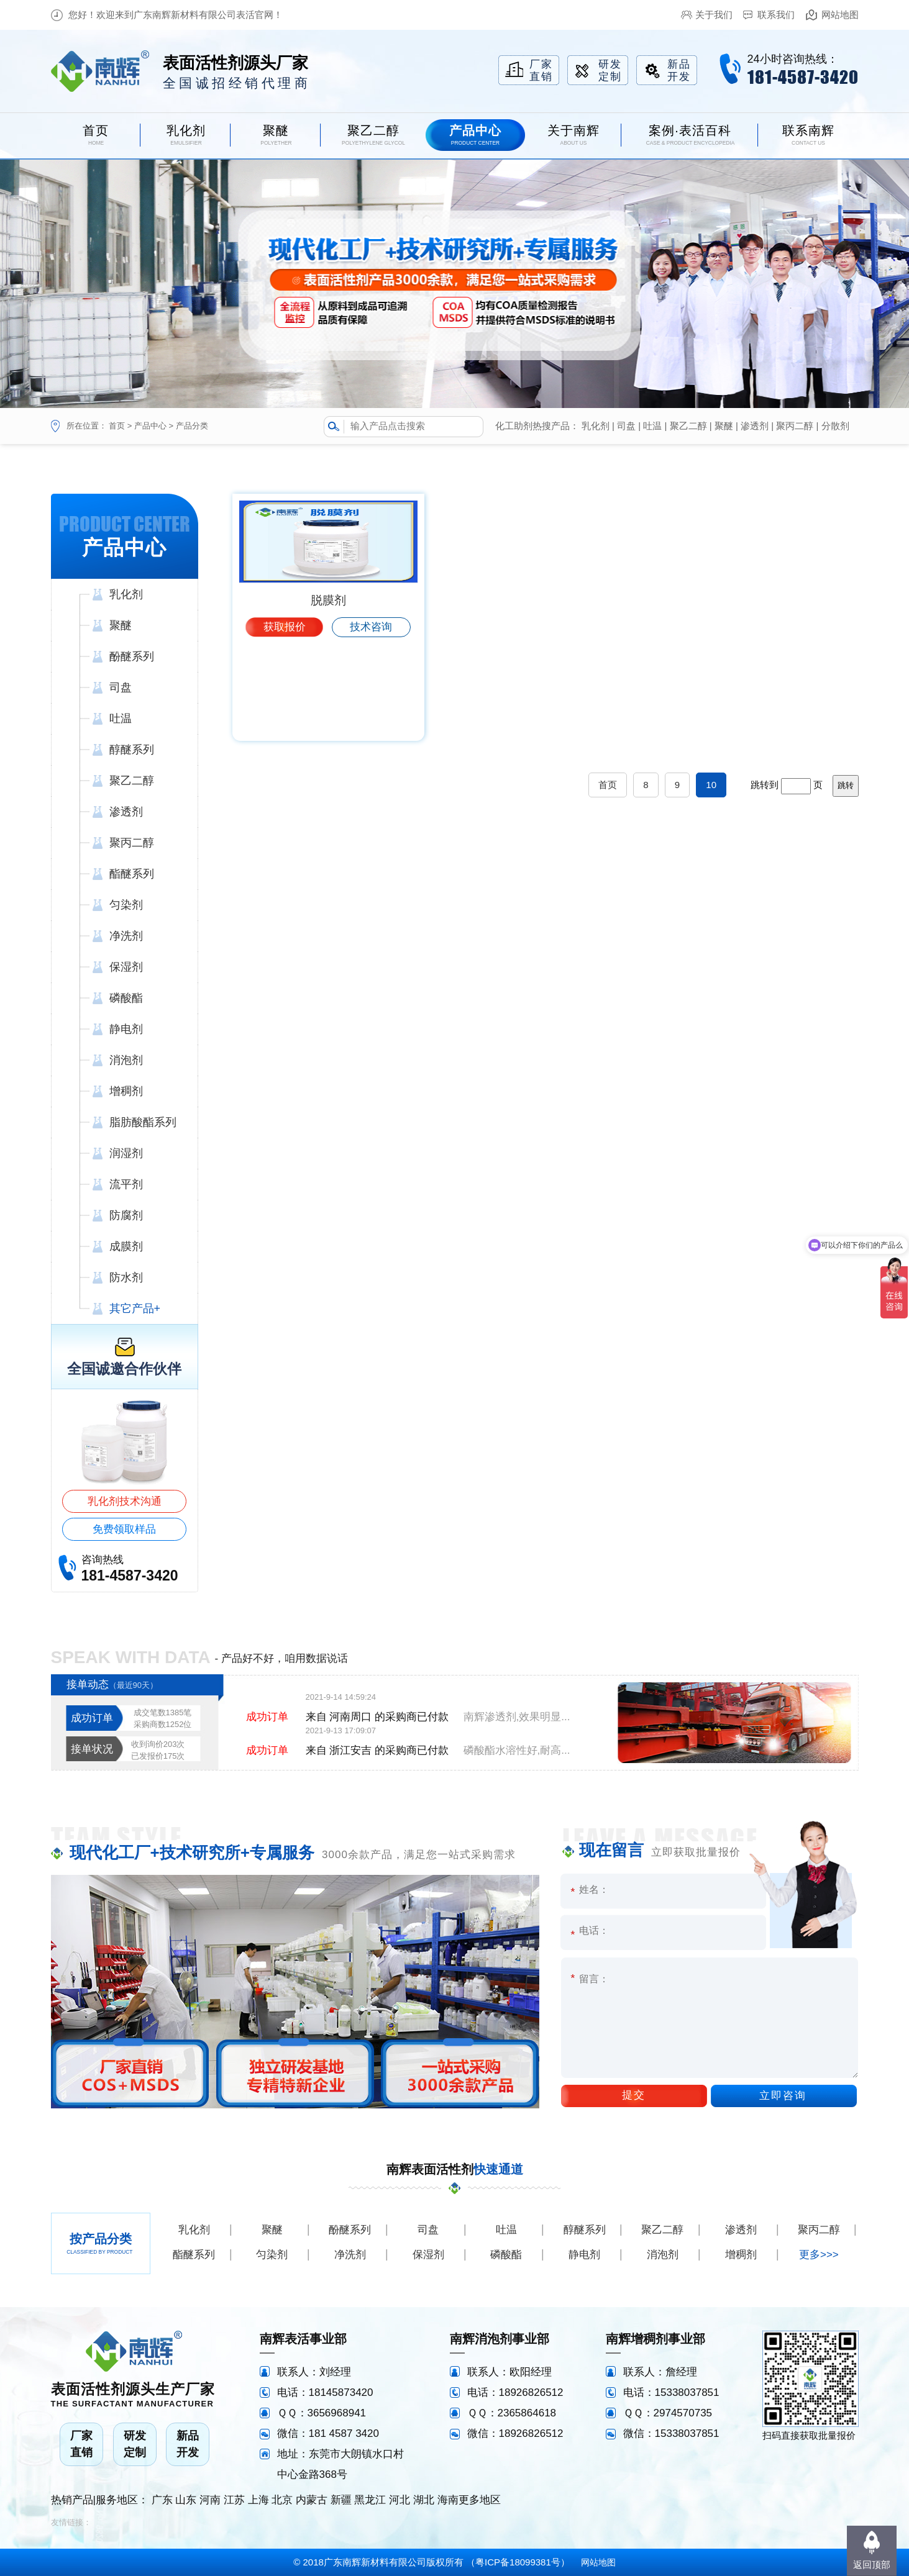 The image size is (909, 2576). I want to click on 聚乙二醇, so click(688, 425).